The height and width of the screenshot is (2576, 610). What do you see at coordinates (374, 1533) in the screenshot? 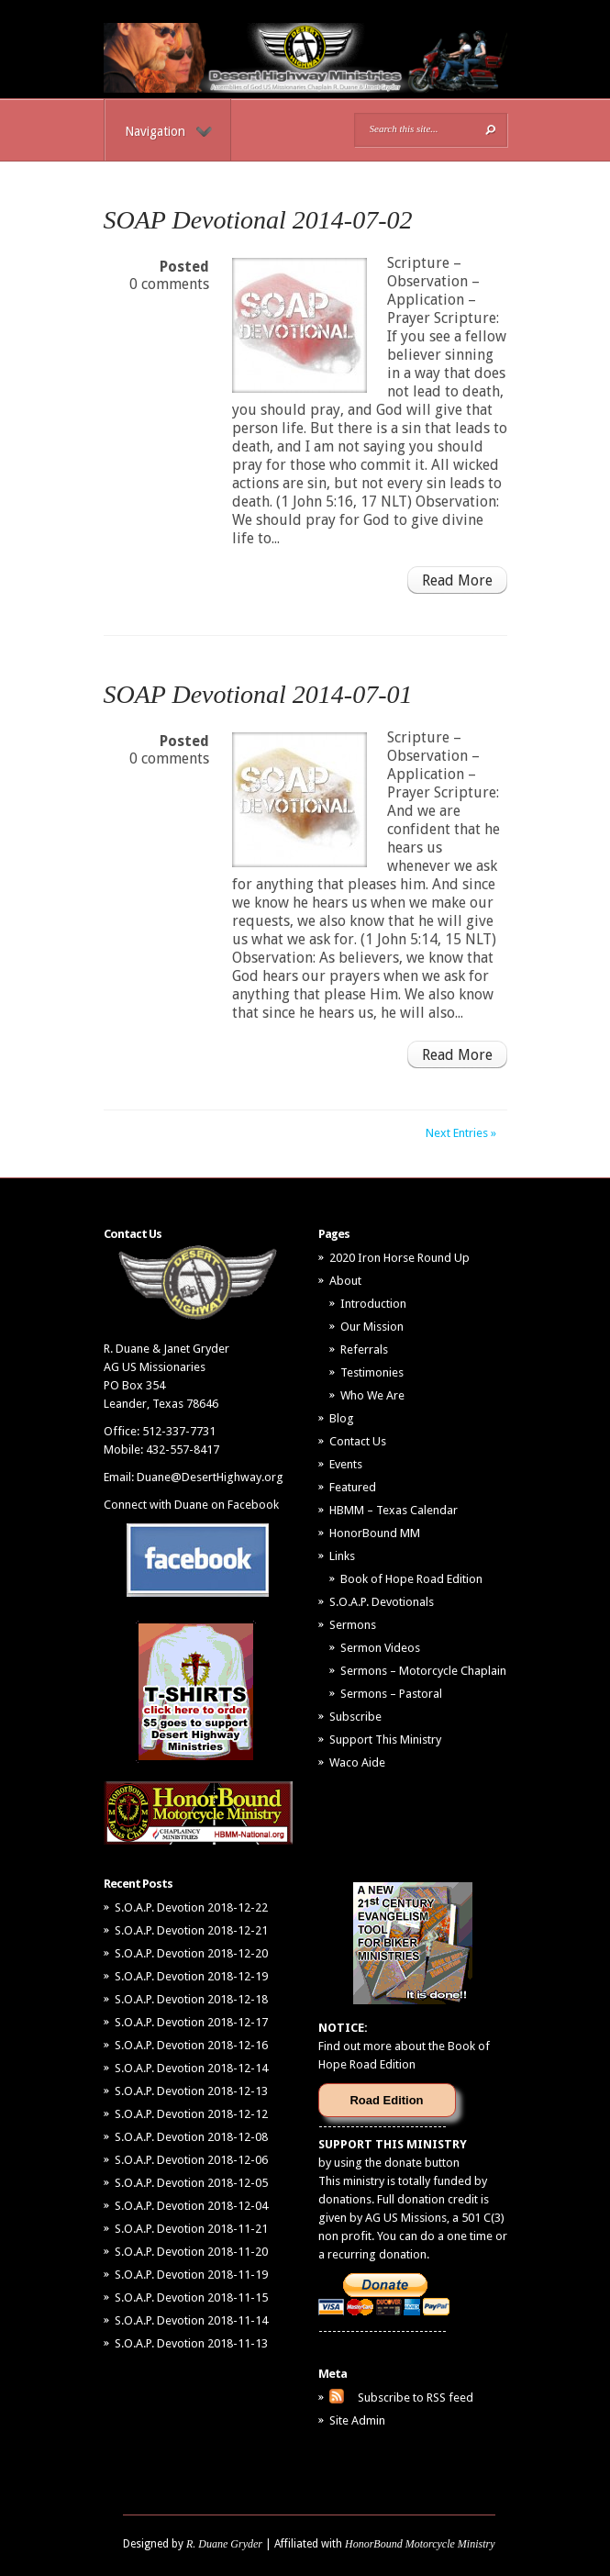
I see `HonorBound MM` at bounding box center [374, 1533].